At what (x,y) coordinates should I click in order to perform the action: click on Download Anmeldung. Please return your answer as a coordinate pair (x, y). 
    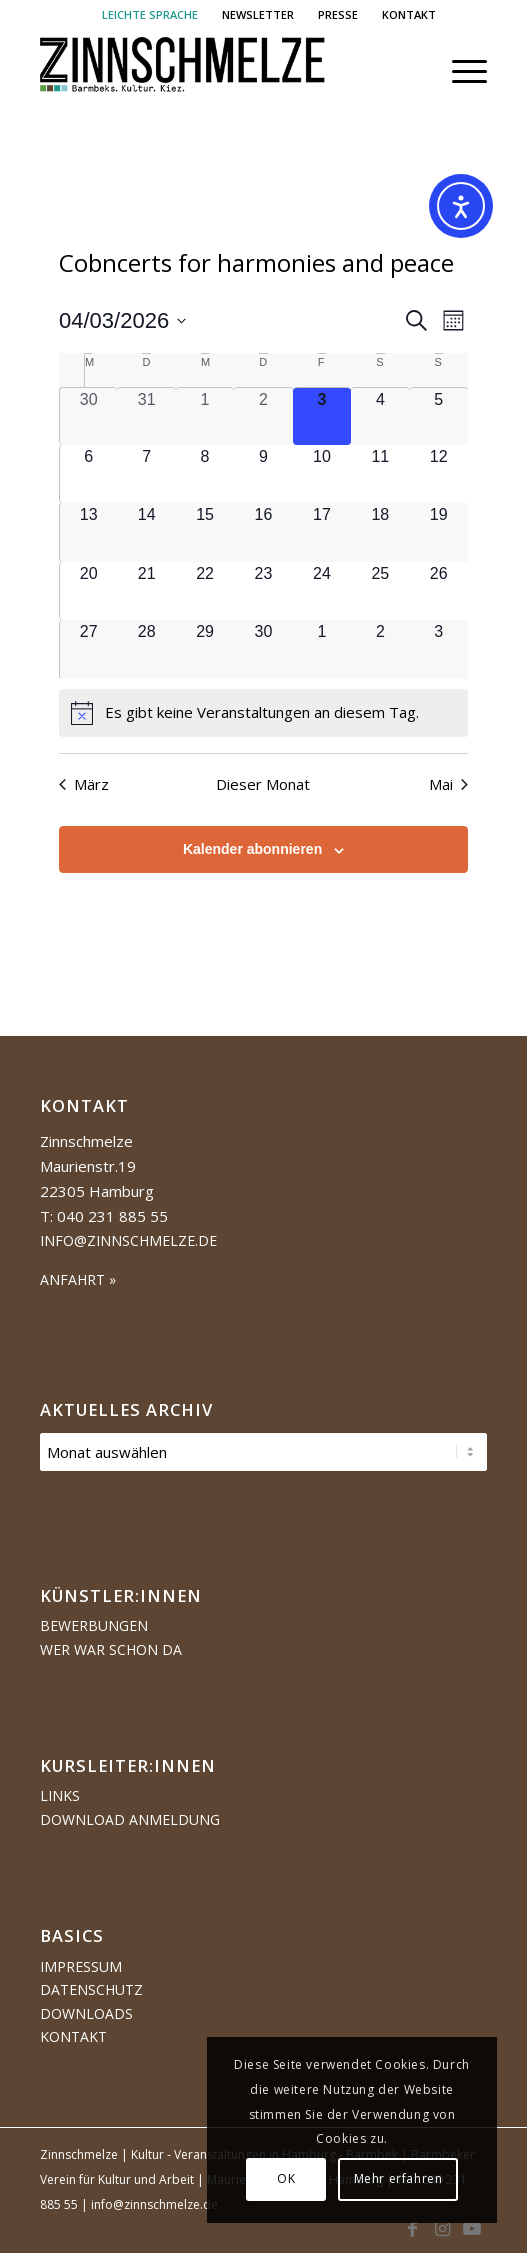
    Looking at the image, I should click on (130, 1819).